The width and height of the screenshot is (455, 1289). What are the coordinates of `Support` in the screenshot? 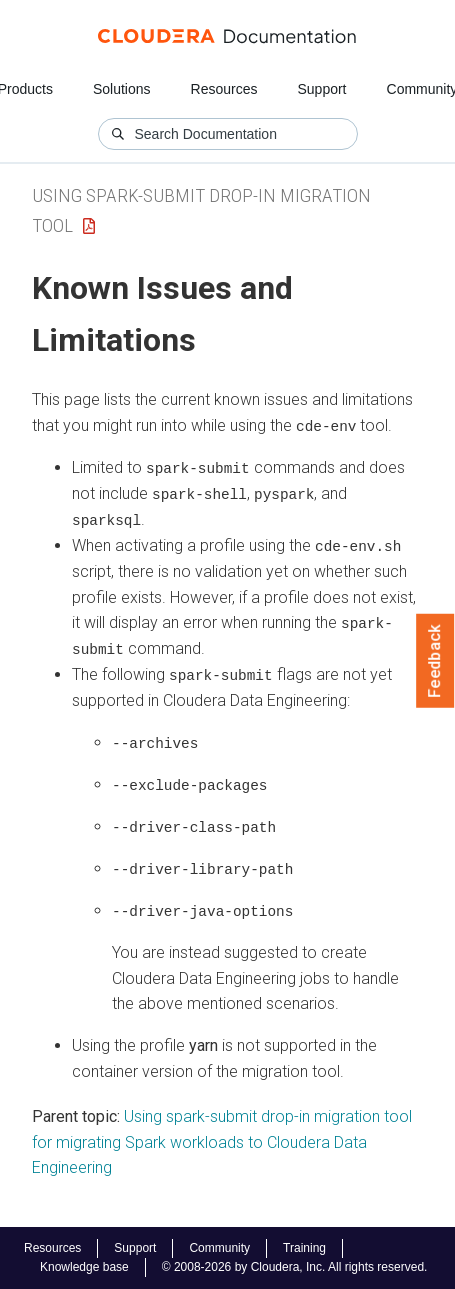 It's located at (321, 89).